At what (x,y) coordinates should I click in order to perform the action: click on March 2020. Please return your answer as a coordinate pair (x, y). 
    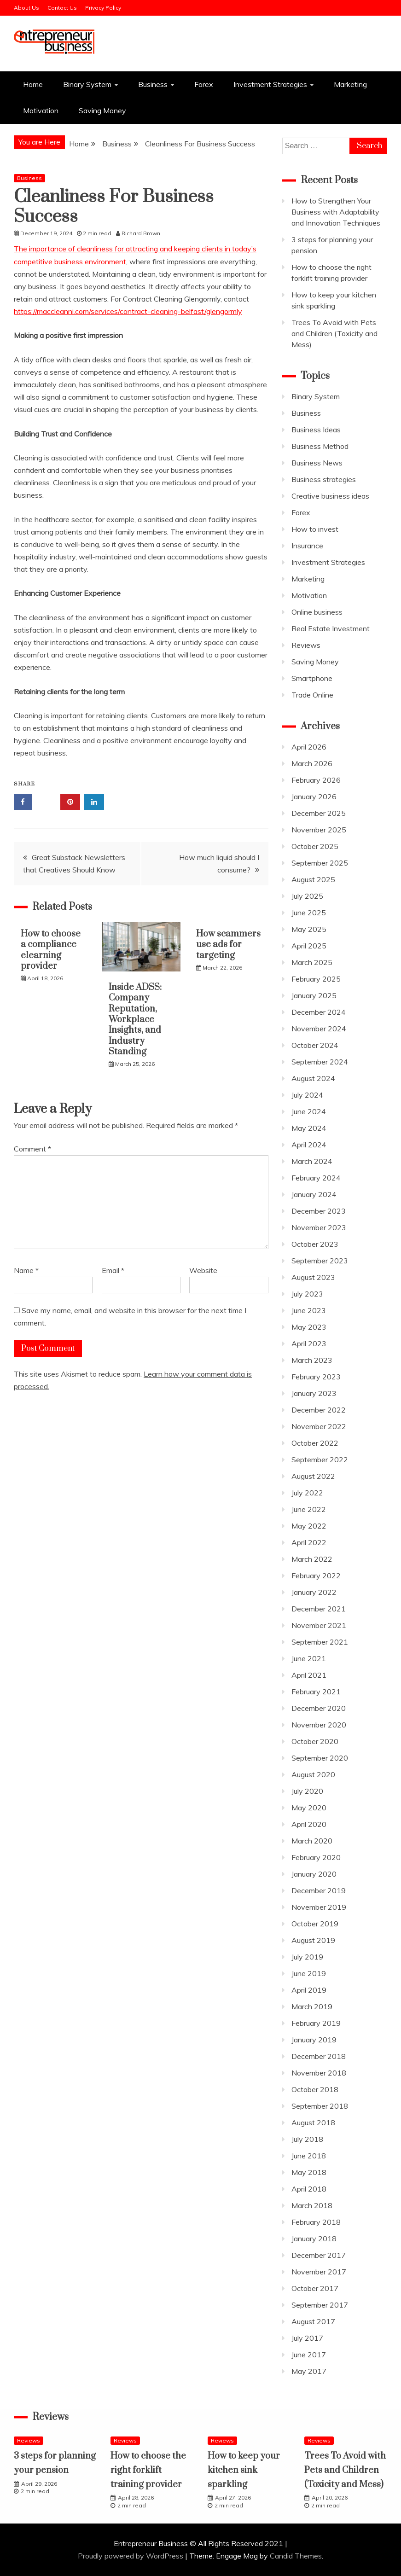
    Looking at the image, I should click on (311, 1840).